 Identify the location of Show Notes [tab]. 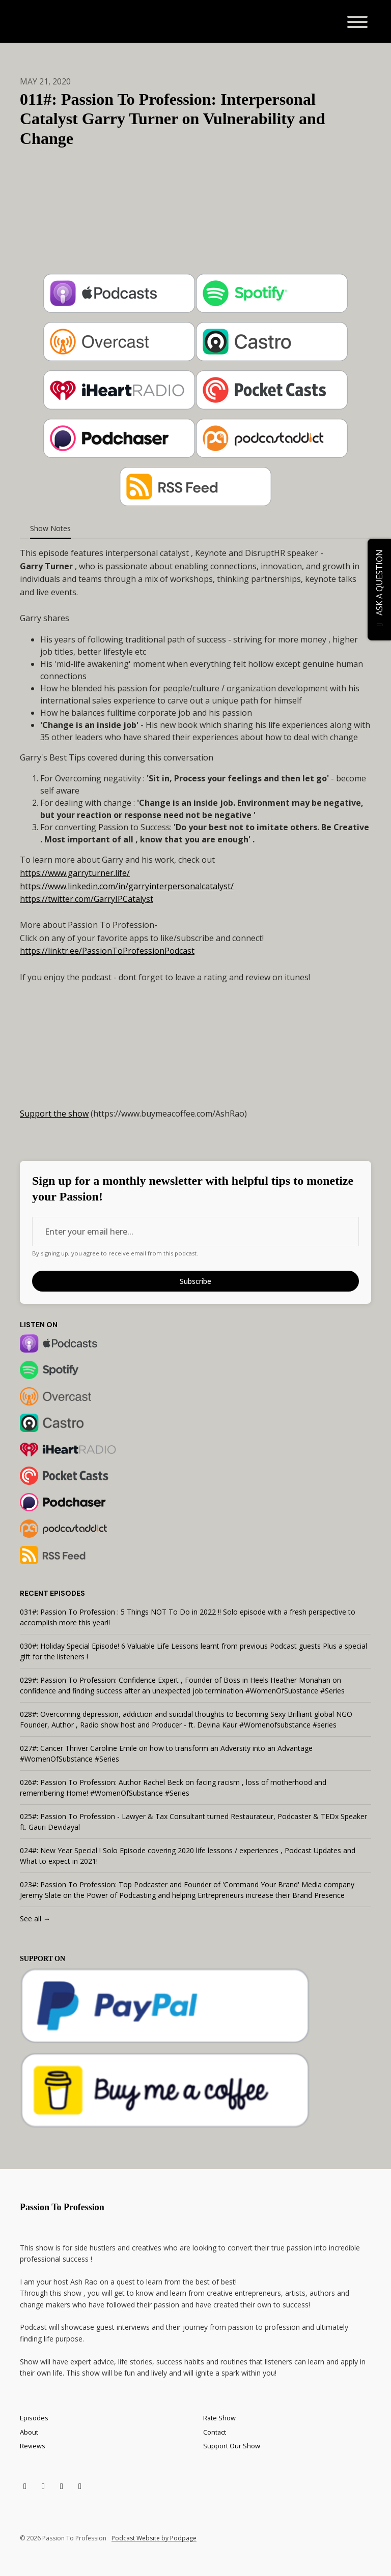
(50, 528).